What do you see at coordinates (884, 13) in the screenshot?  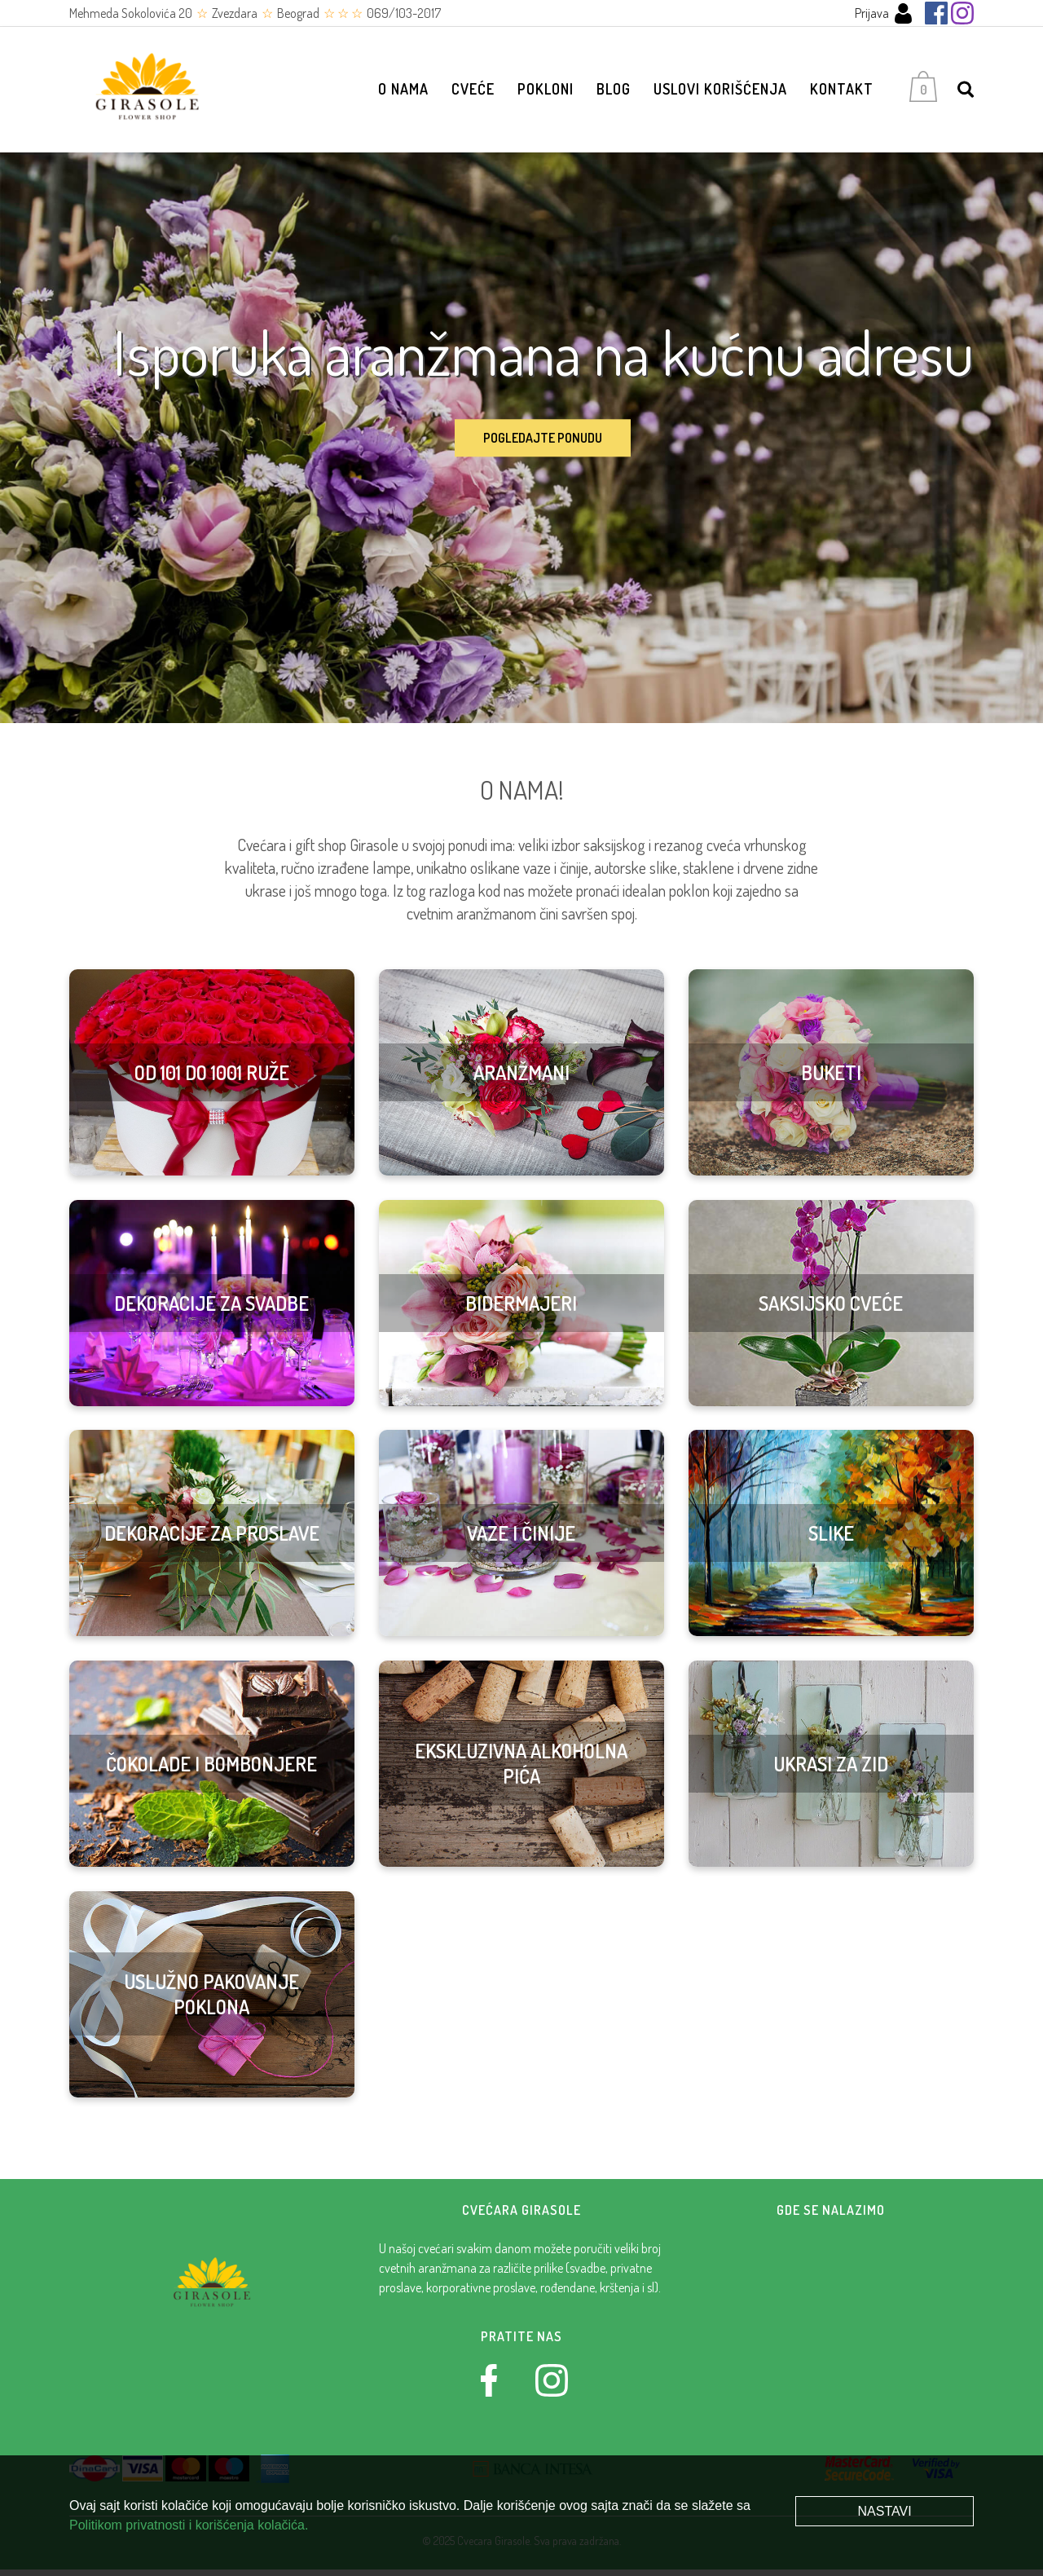 I see `Prijava` at bounding box center [884, 13].